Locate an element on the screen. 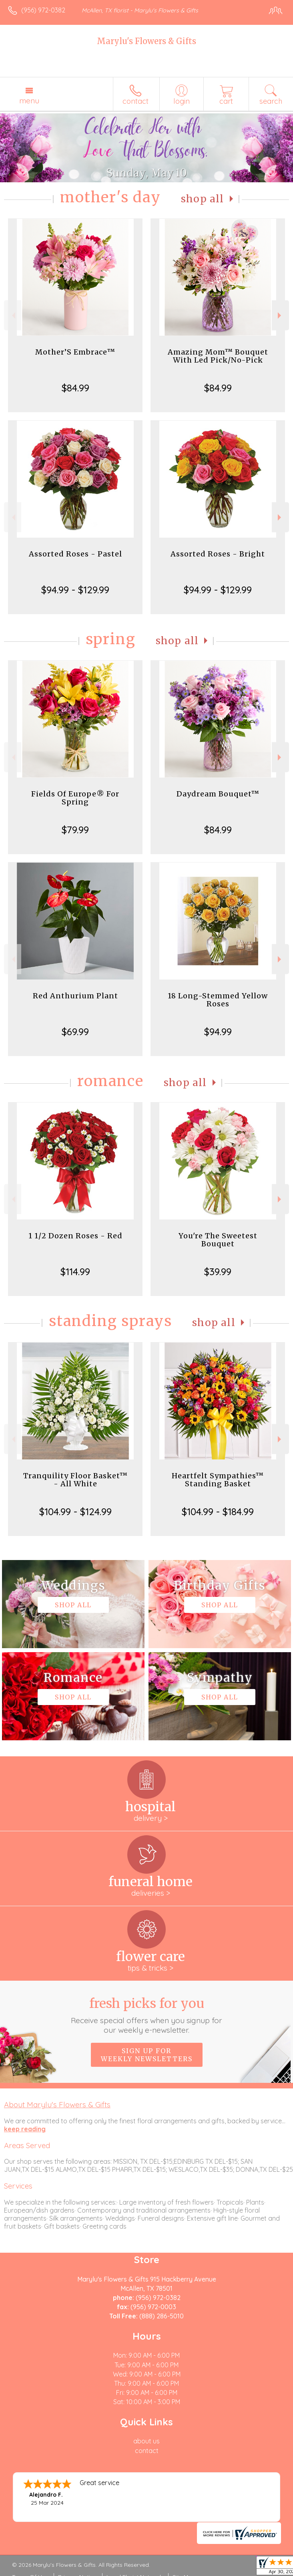 This screenshot has height=2576, width=293. $104.99 - $184.99 is located at coordinates (218, 1512).